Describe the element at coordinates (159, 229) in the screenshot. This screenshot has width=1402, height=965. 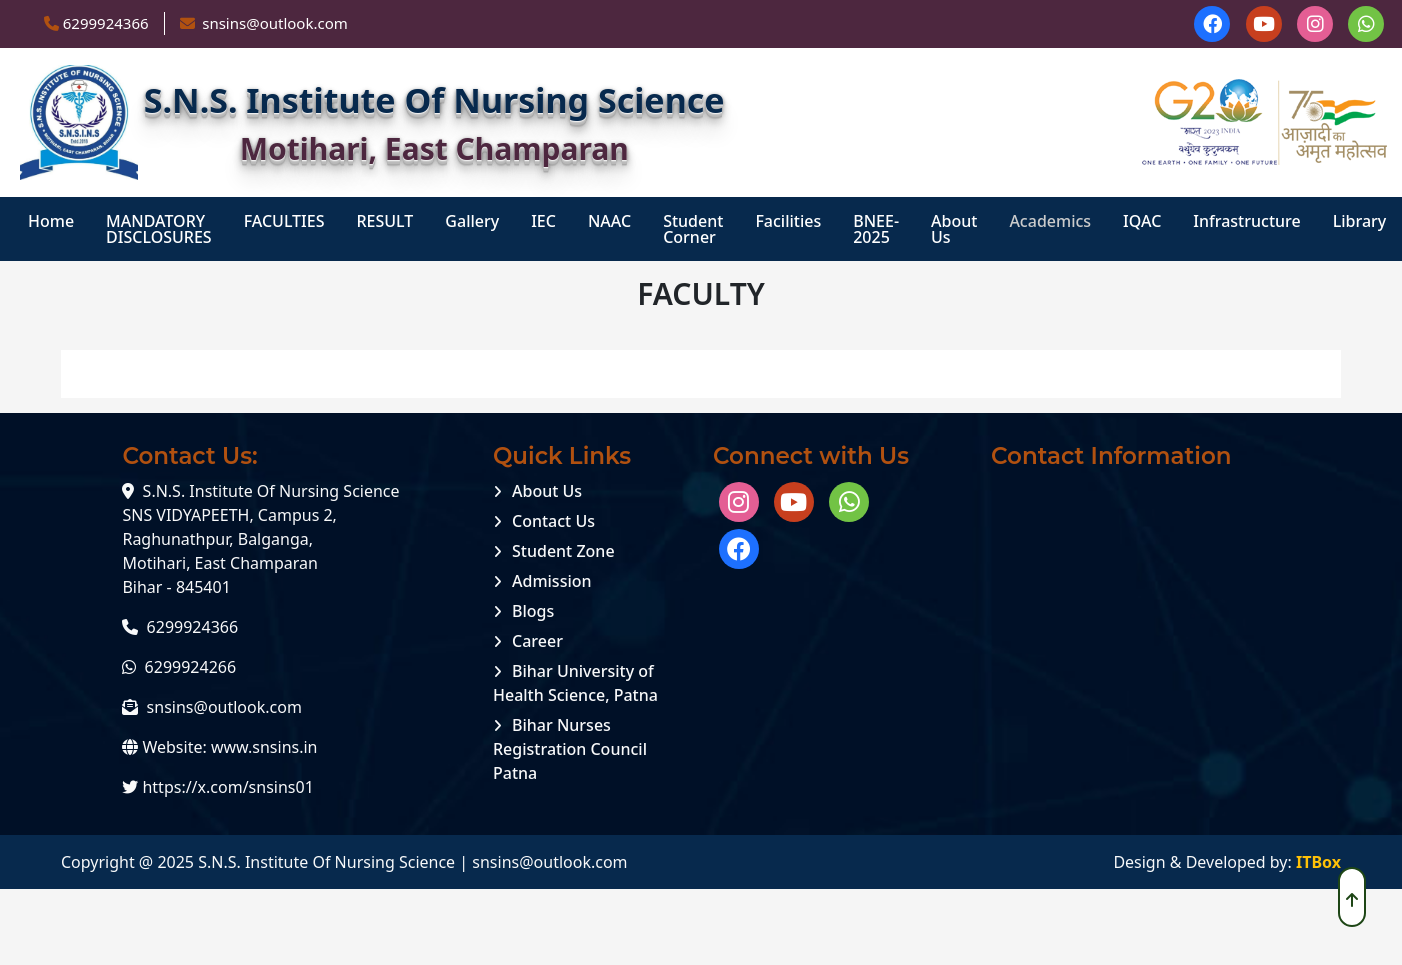
I see `MANDATORY DISCLOSURES [menuitem]` at that location.